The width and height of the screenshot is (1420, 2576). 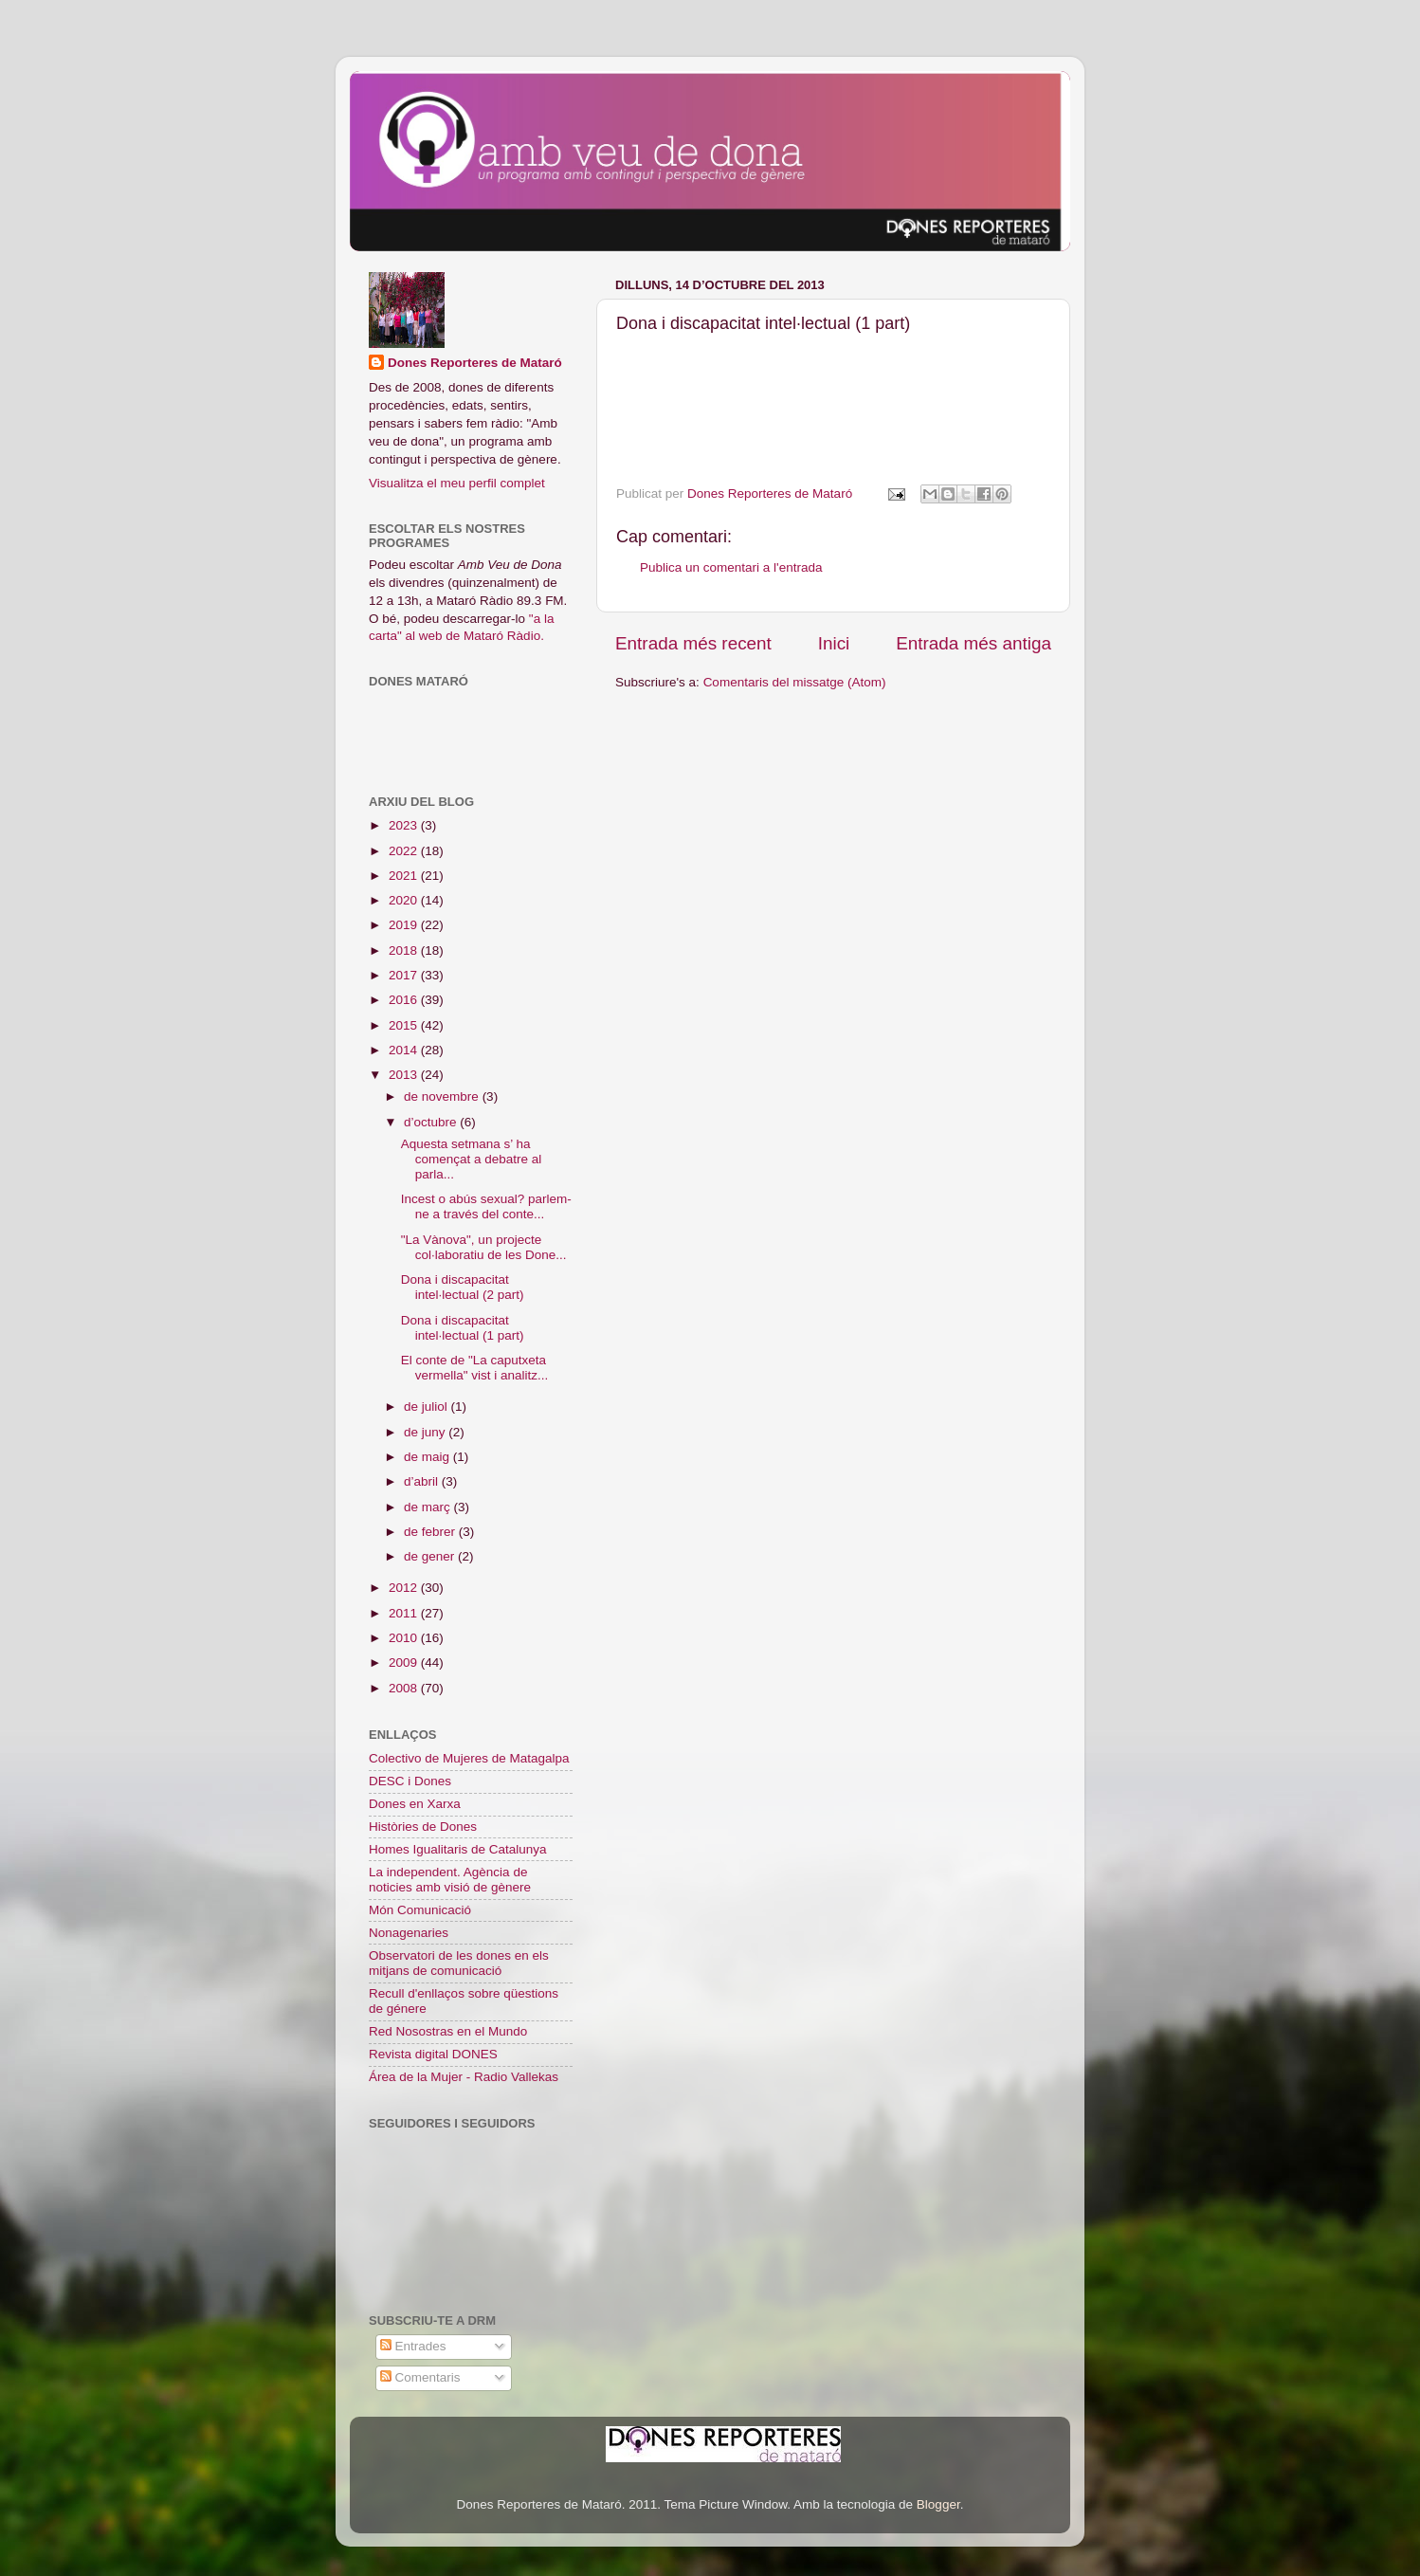 I want to click on DESC i Dones, so click(x=410, y=1781).